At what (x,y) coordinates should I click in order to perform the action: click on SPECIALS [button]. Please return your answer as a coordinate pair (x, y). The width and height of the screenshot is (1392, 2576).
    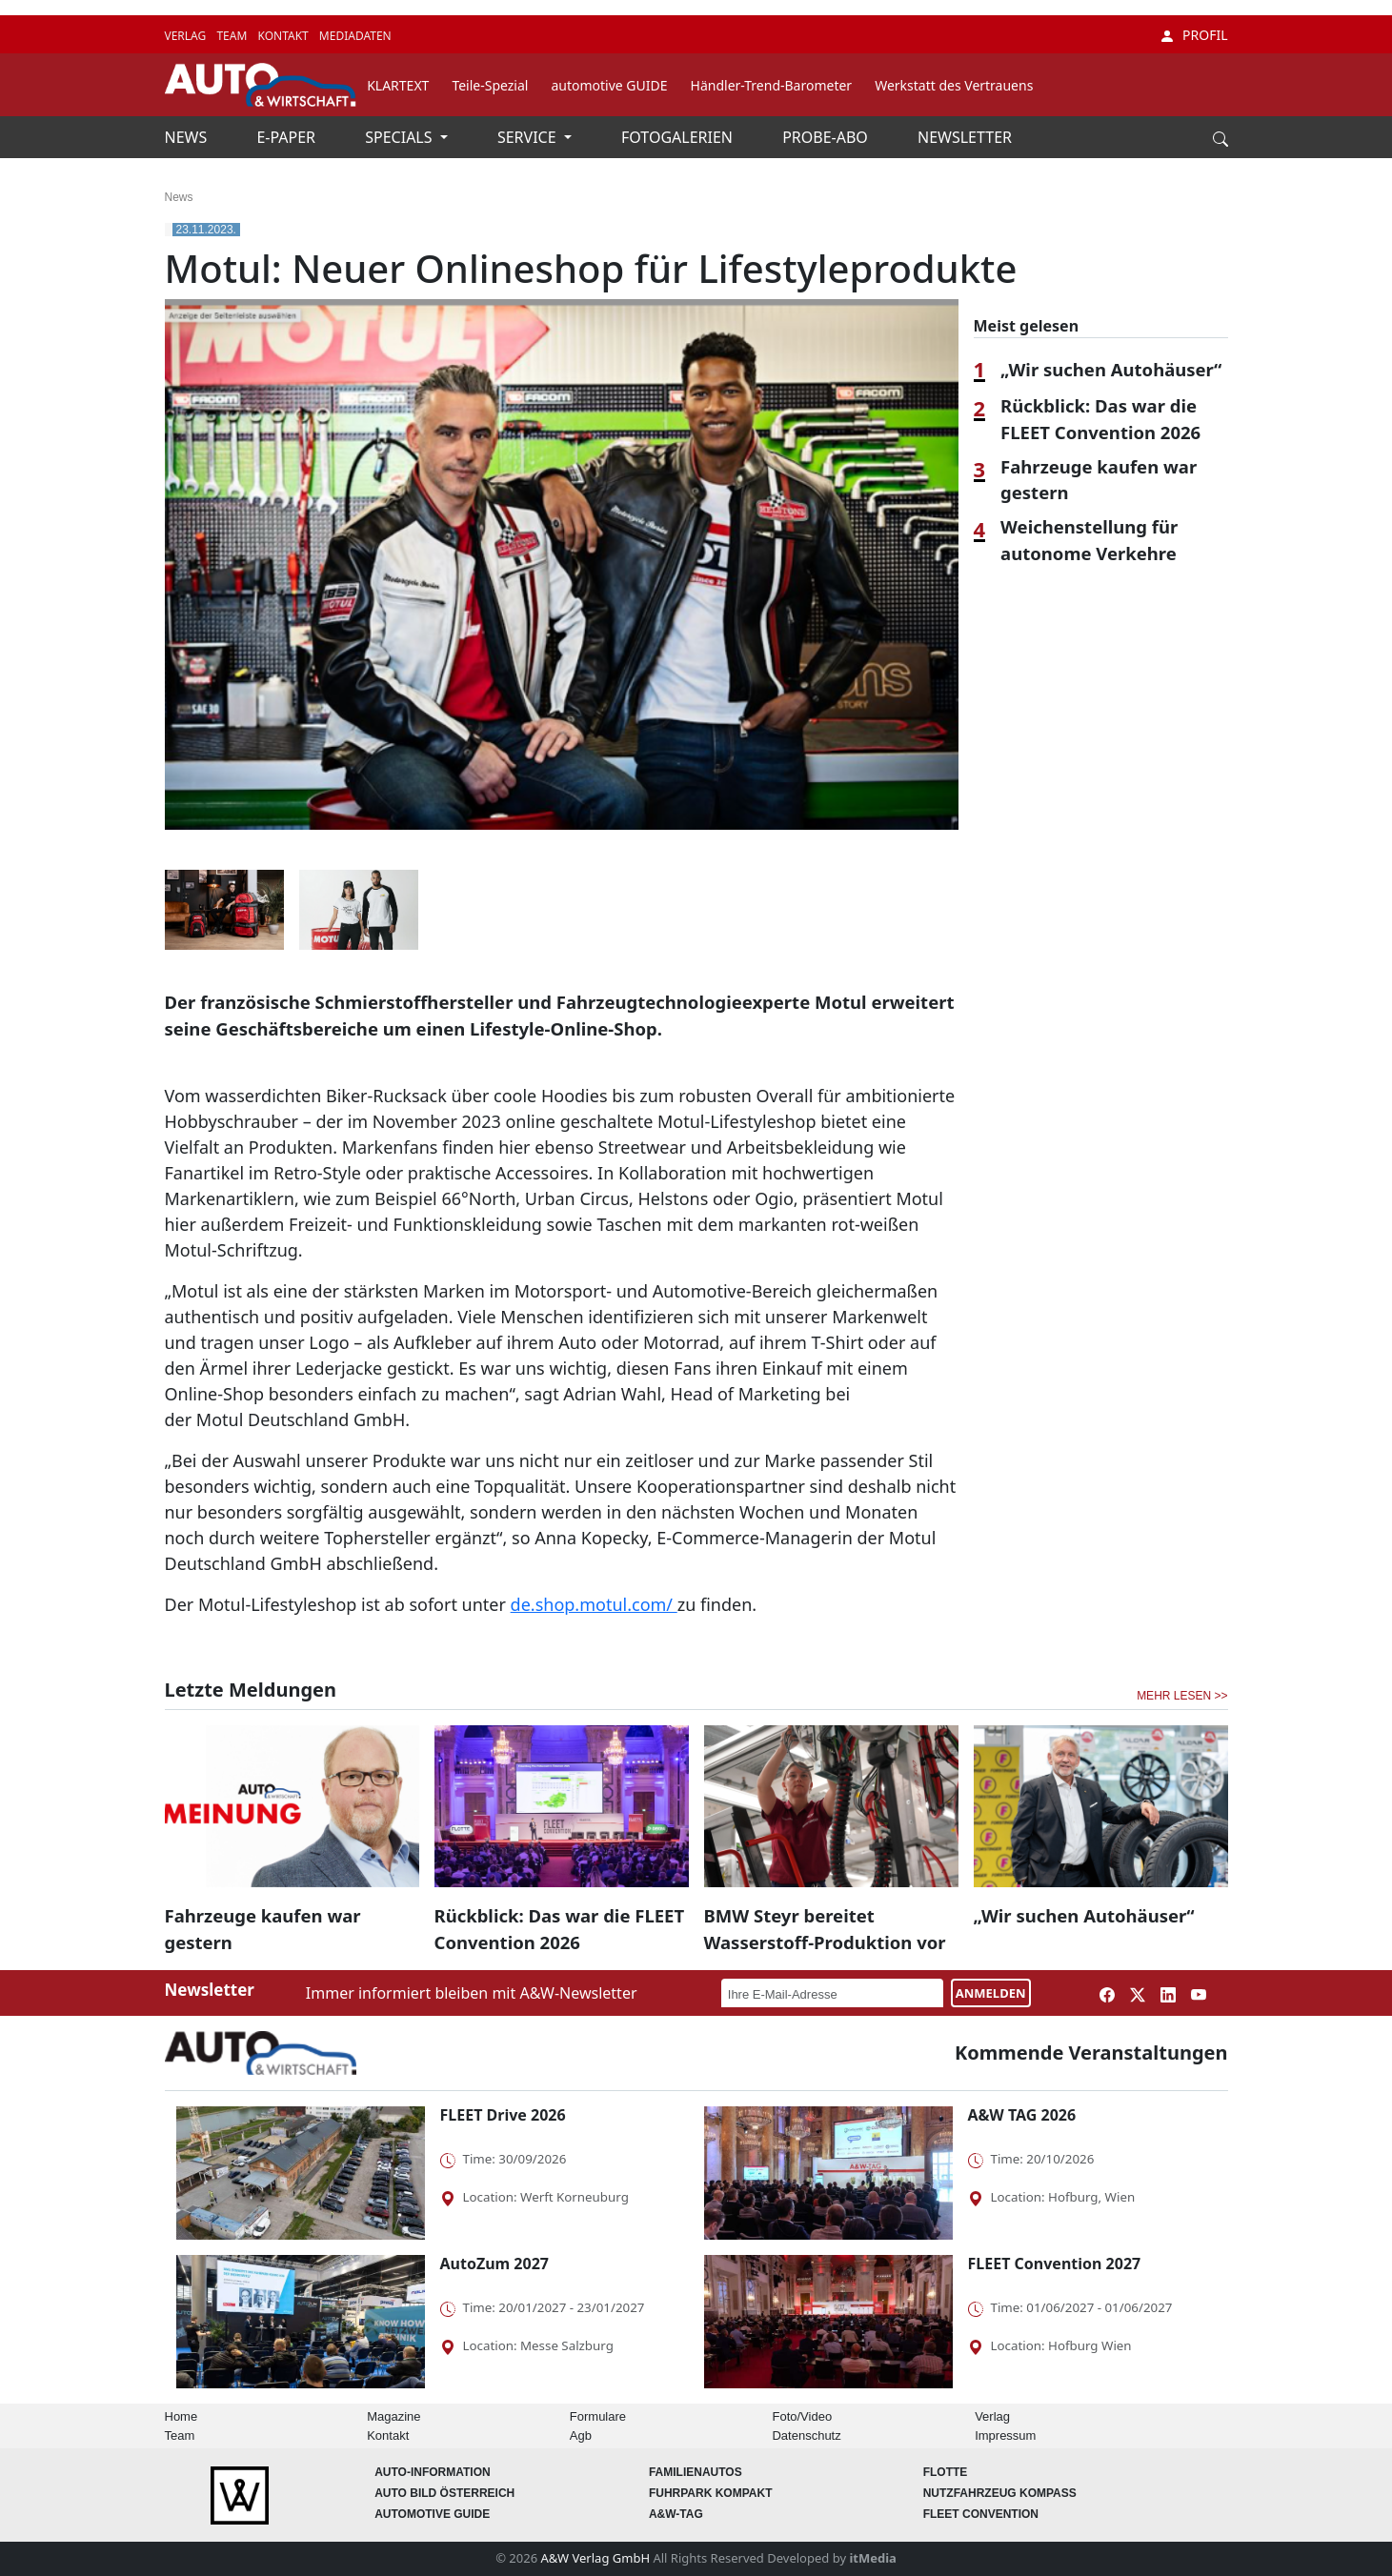
    Looking at the image, I should click on (400, 137).